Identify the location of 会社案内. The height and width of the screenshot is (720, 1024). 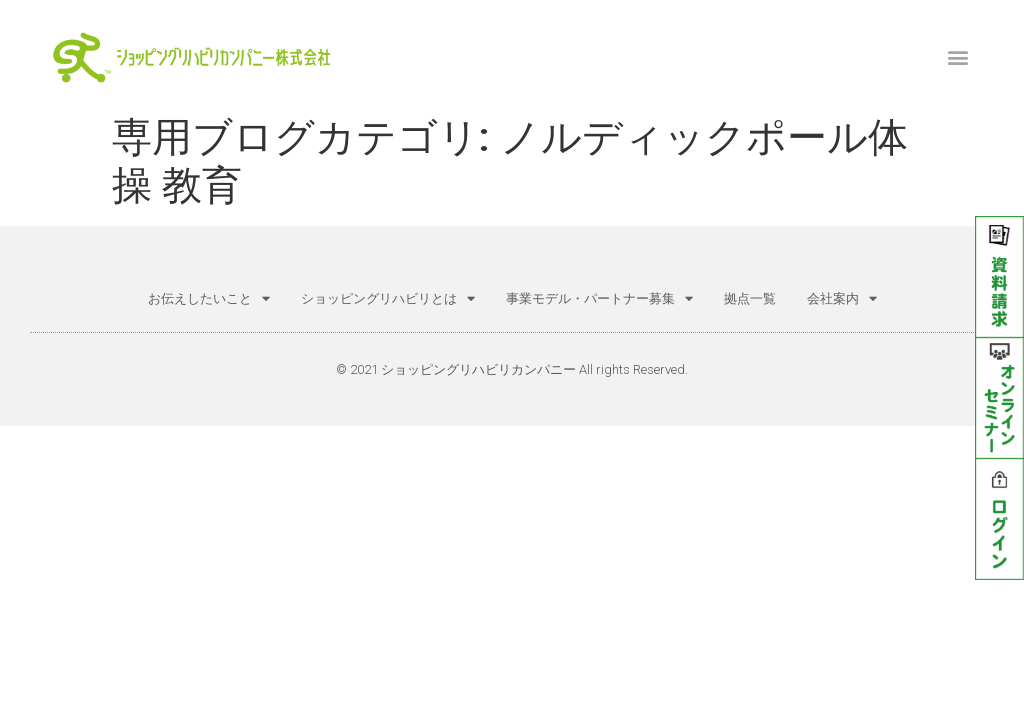
(842, 298).